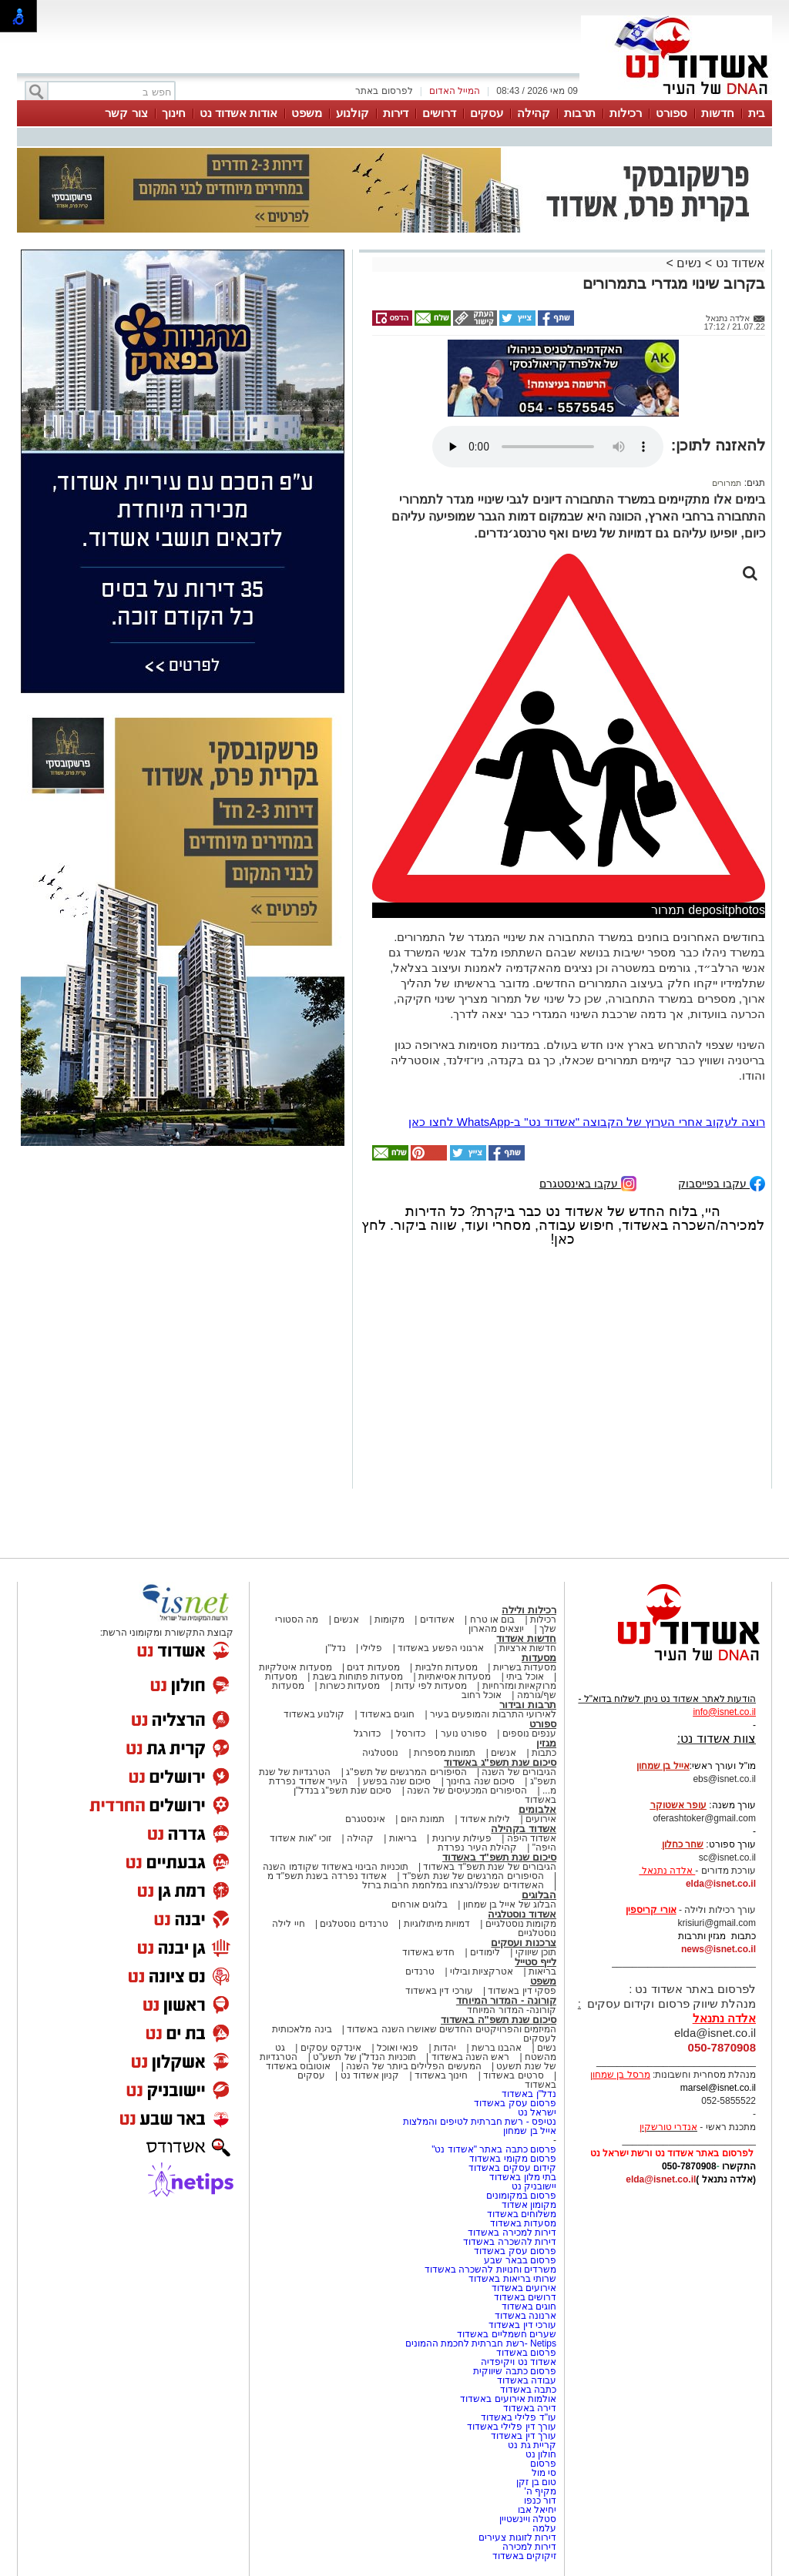 The height and width of the screenshot is (2576, 789). What do you see at coordinates (523, 2435) in the screenshot?
I see `עורך דין באשדוד` at bounding box center [523, 2435].